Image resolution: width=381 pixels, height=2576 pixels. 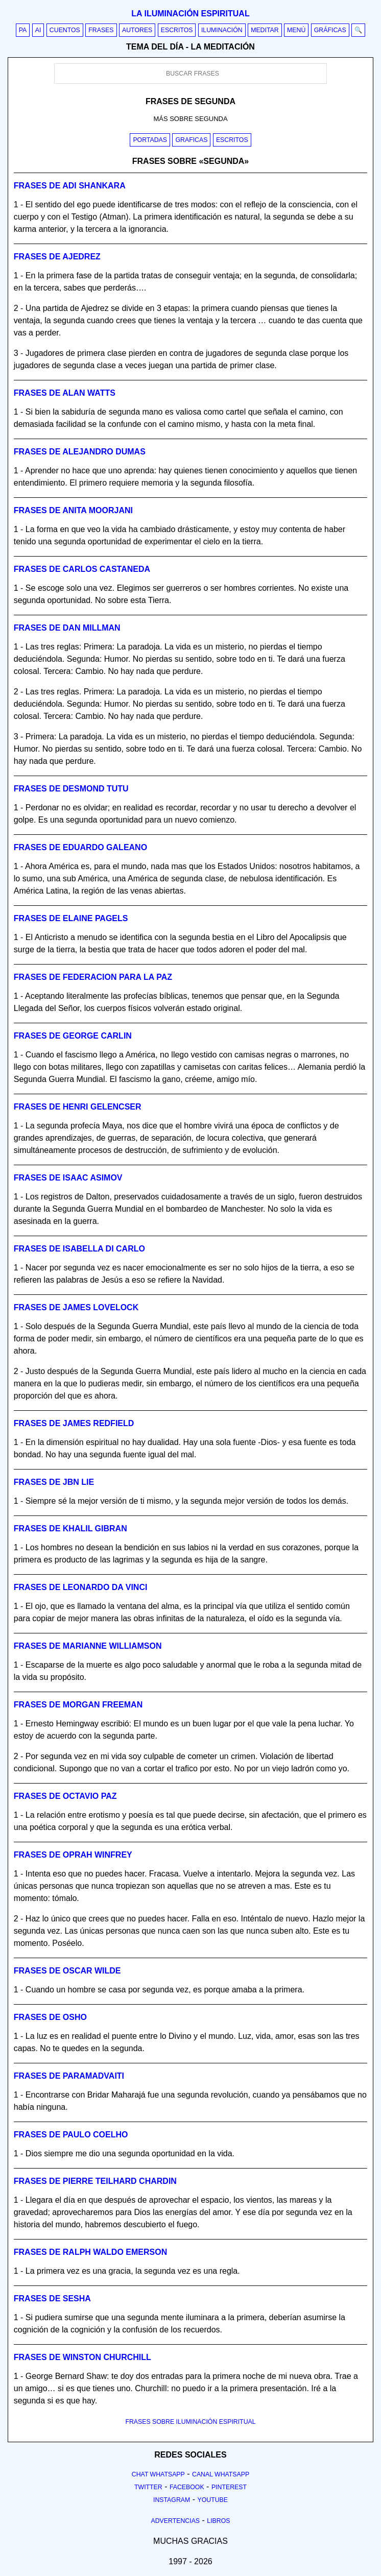 I want to click on Menú, so click(x=296, y=30).